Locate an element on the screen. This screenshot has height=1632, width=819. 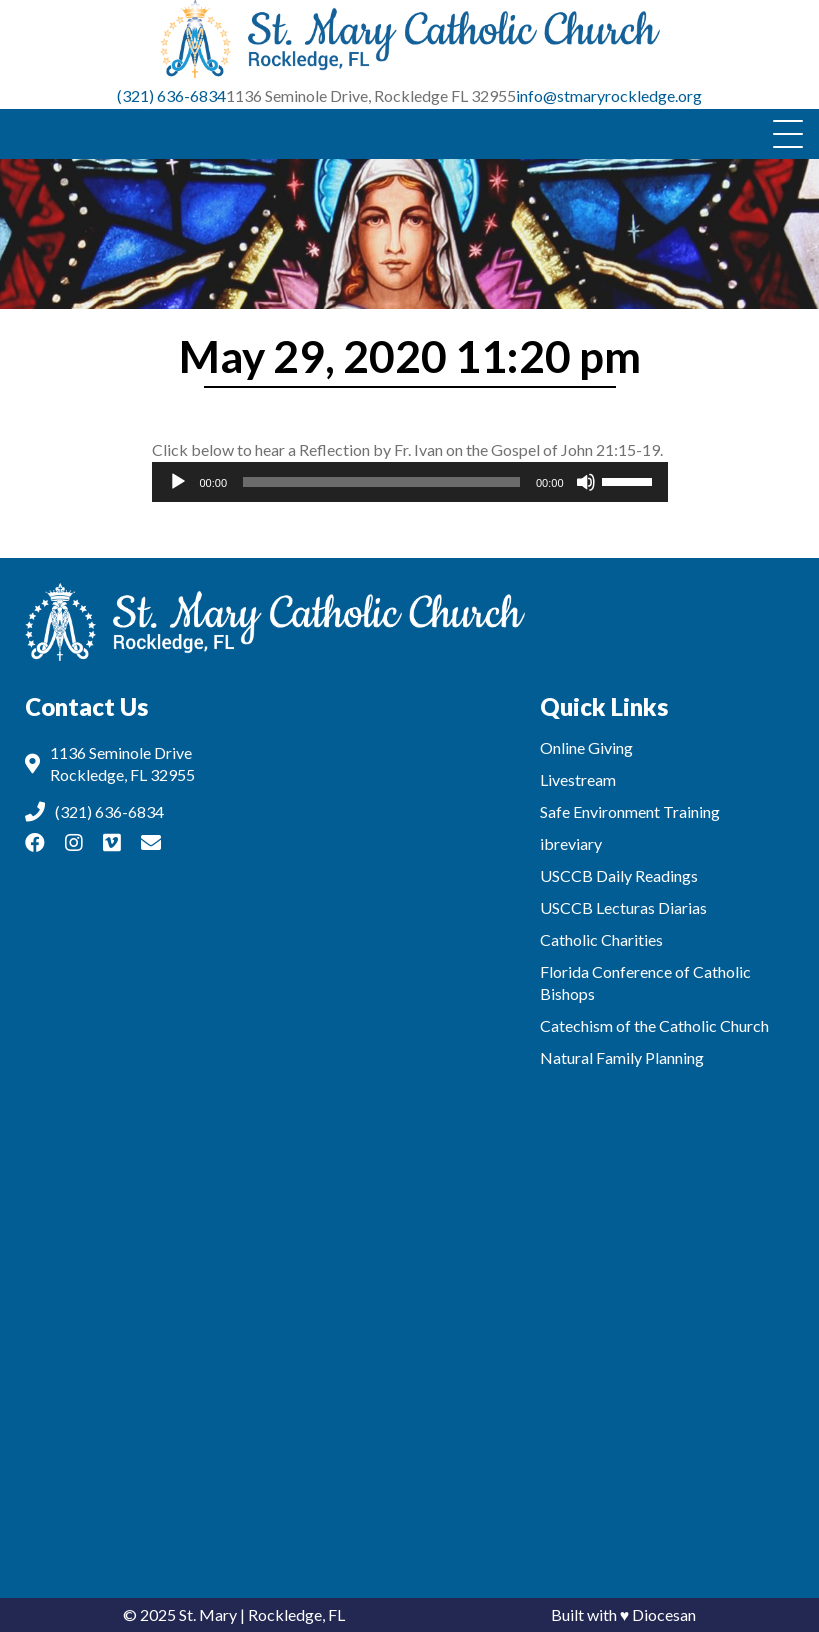
USCCB Daily Readings is located at coordinates (619, 875).